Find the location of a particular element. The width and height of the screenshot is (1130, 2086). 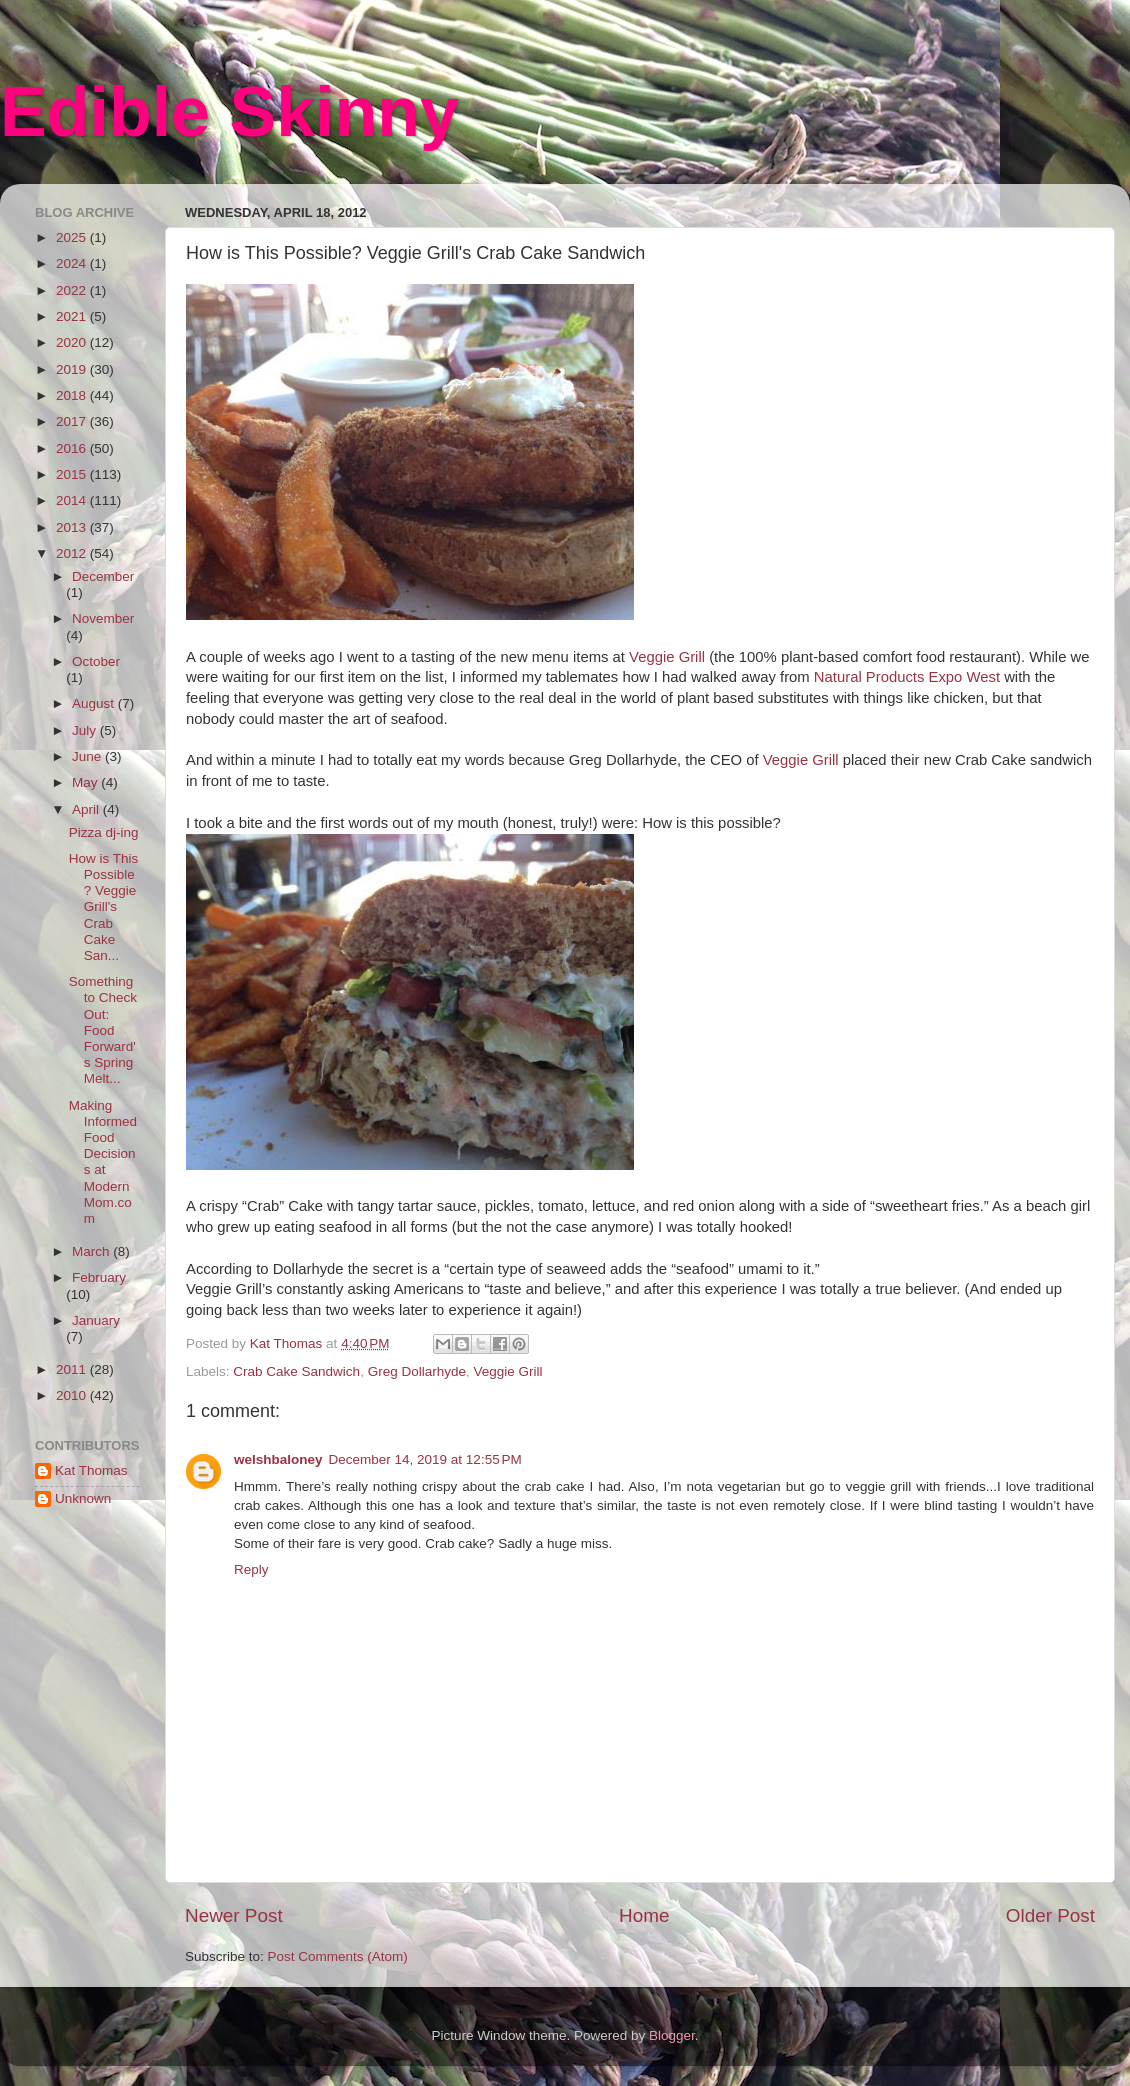

December is located at coordinates (103, 576).